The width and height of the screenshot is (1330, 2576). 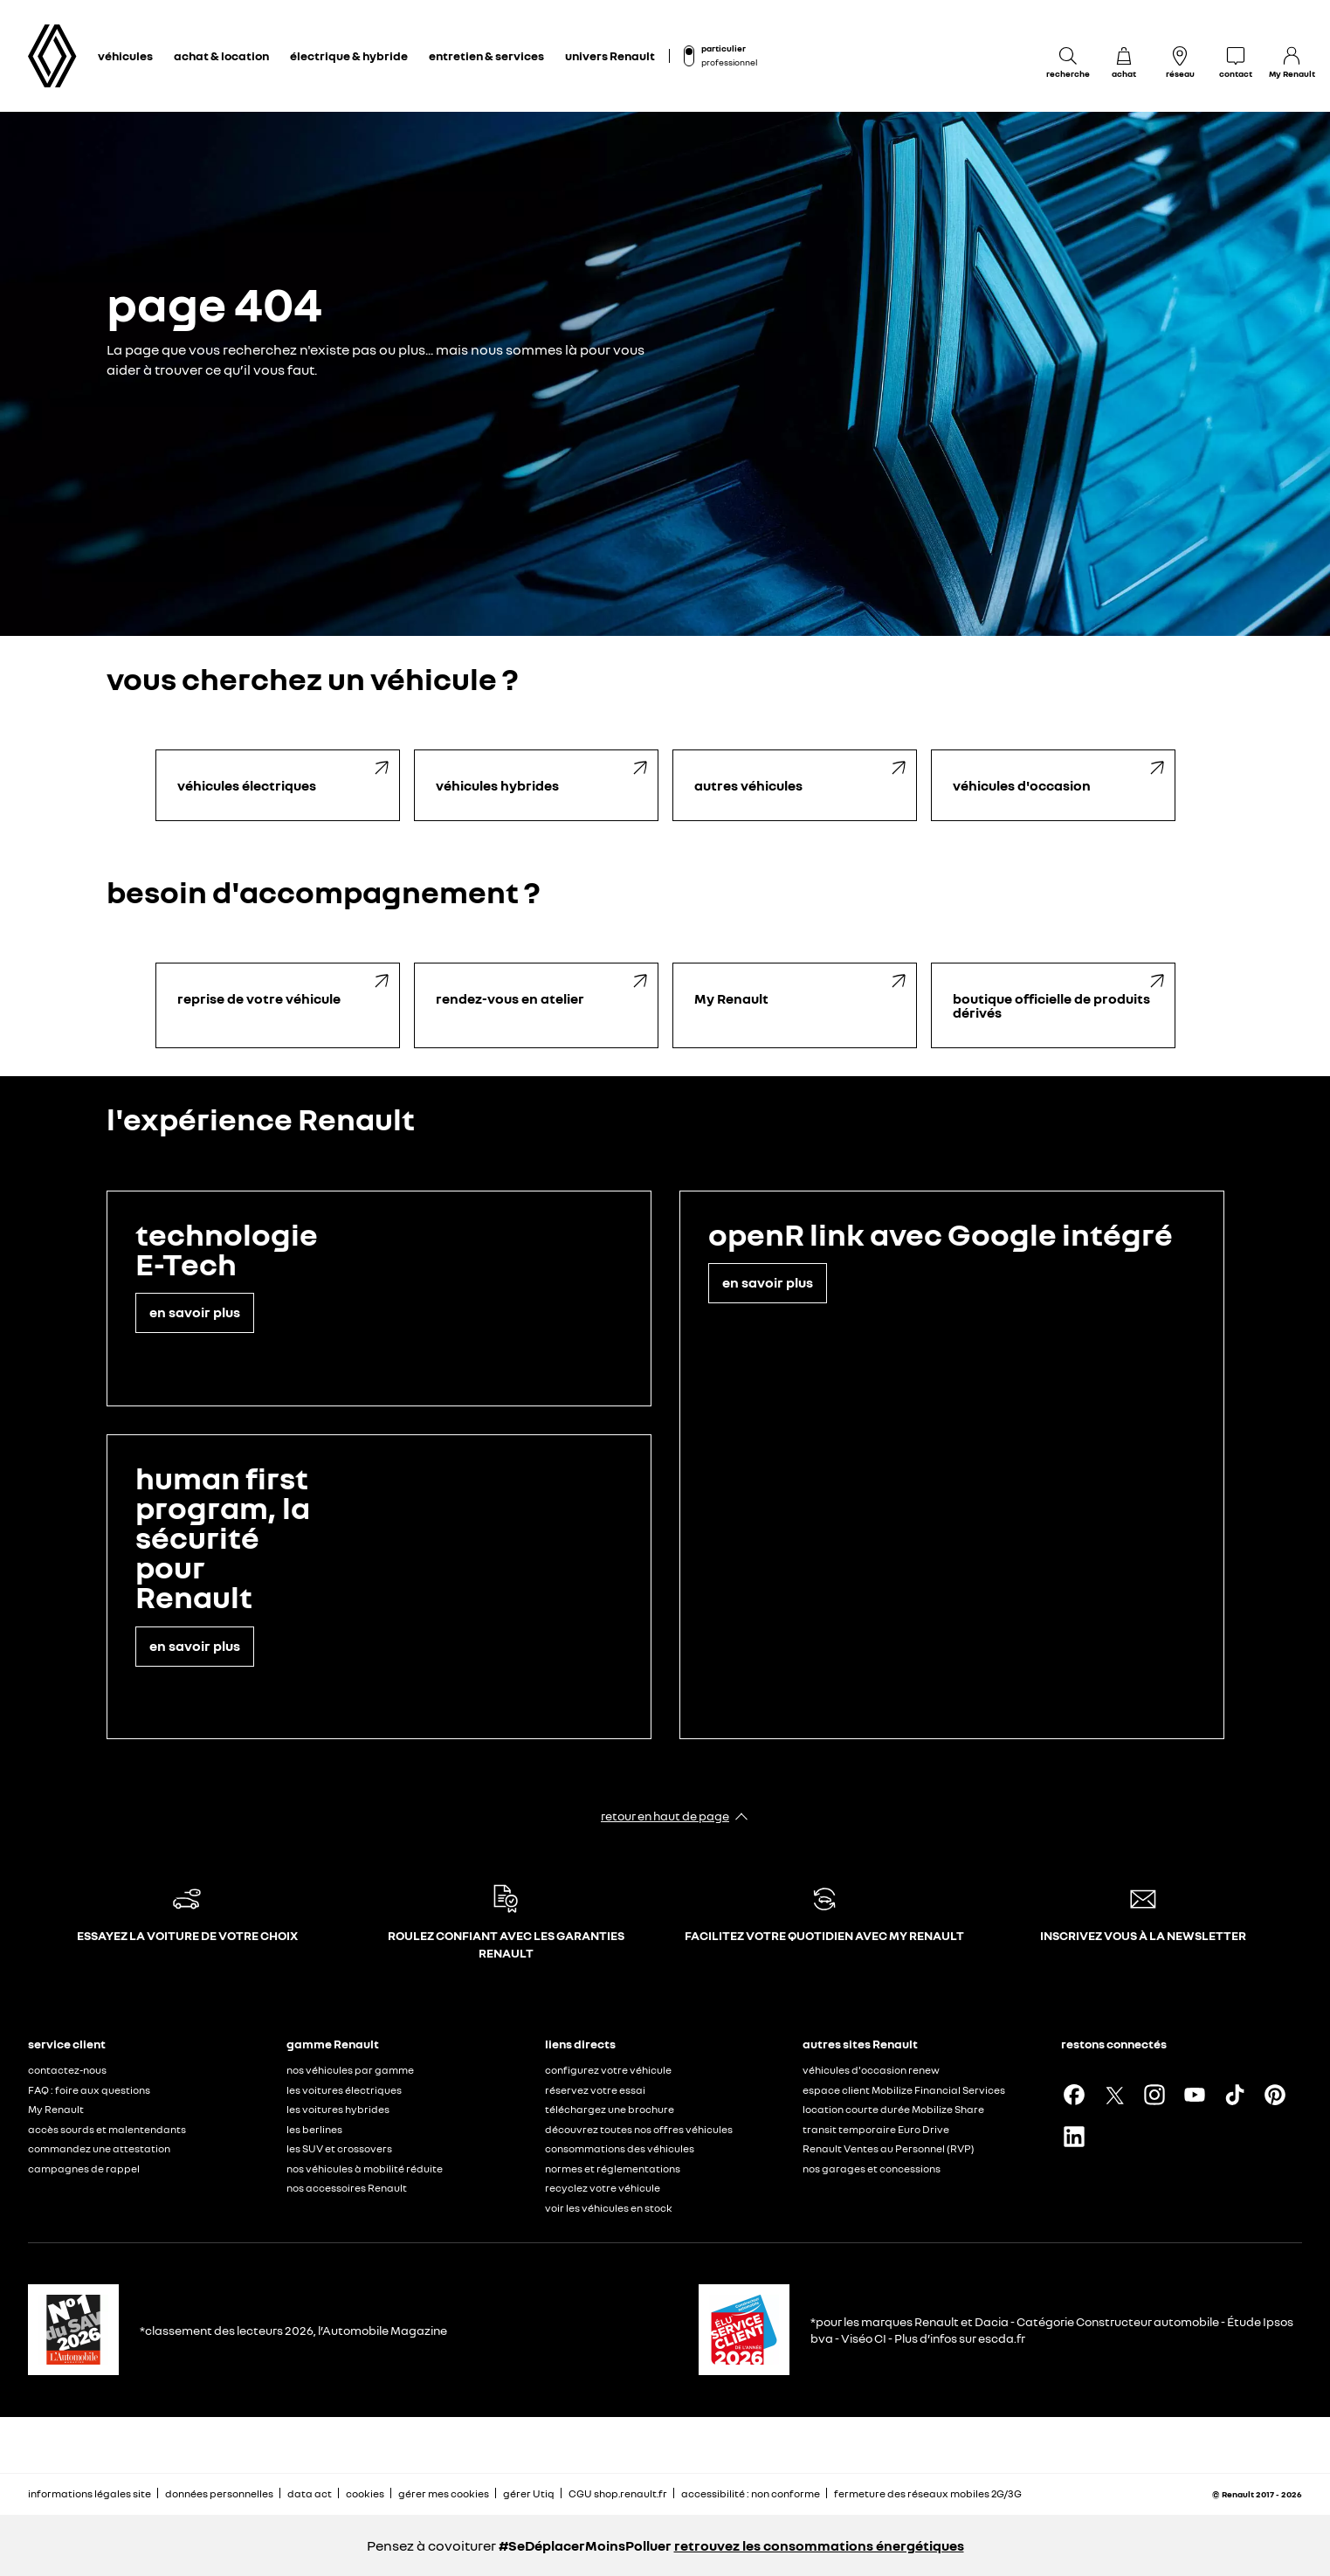 I want to click on électrique & hybride, so click(x=349, y=55).